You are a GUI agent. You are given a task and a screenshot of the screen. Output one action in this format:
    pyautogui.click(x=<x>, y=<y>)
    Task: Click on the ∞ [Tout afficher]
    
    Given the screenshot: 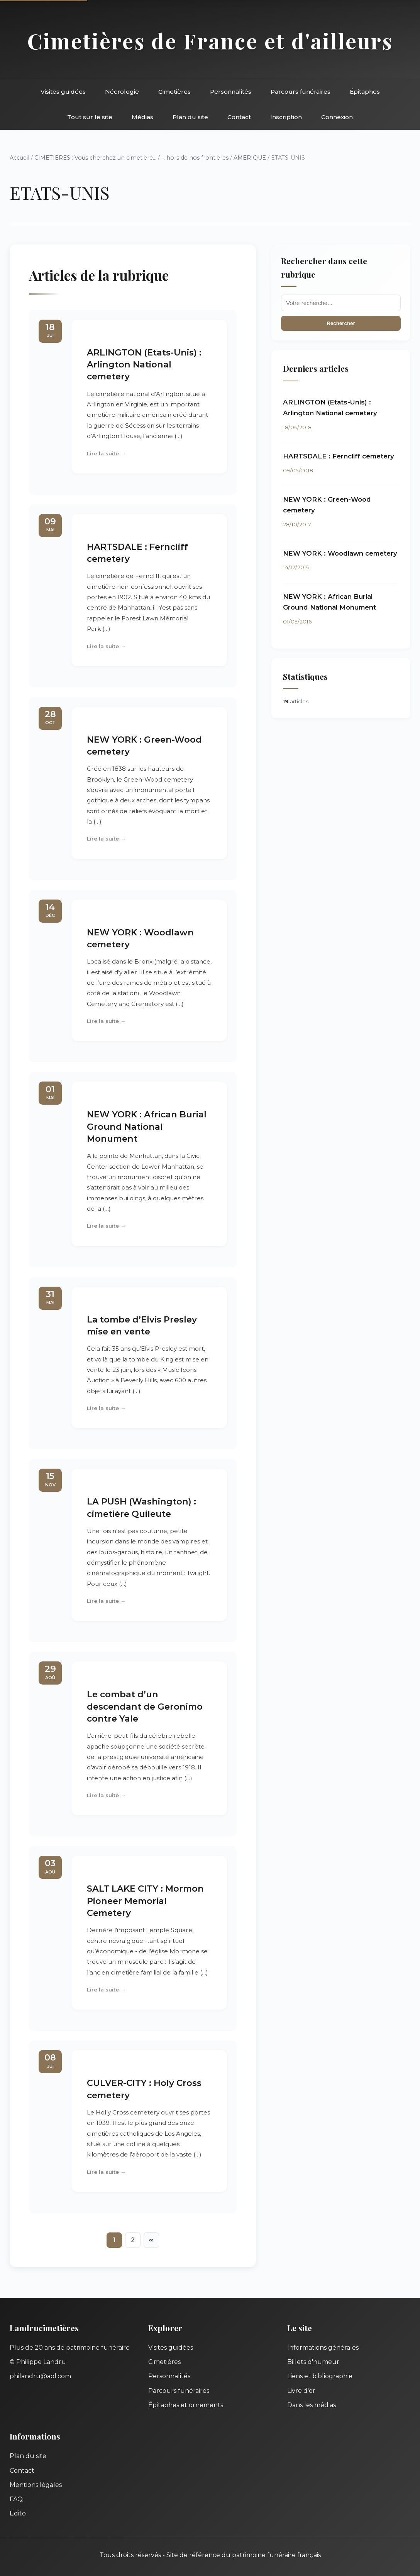 What is the action you would take?
    pyautogui.click(x=151, y=2240)
    